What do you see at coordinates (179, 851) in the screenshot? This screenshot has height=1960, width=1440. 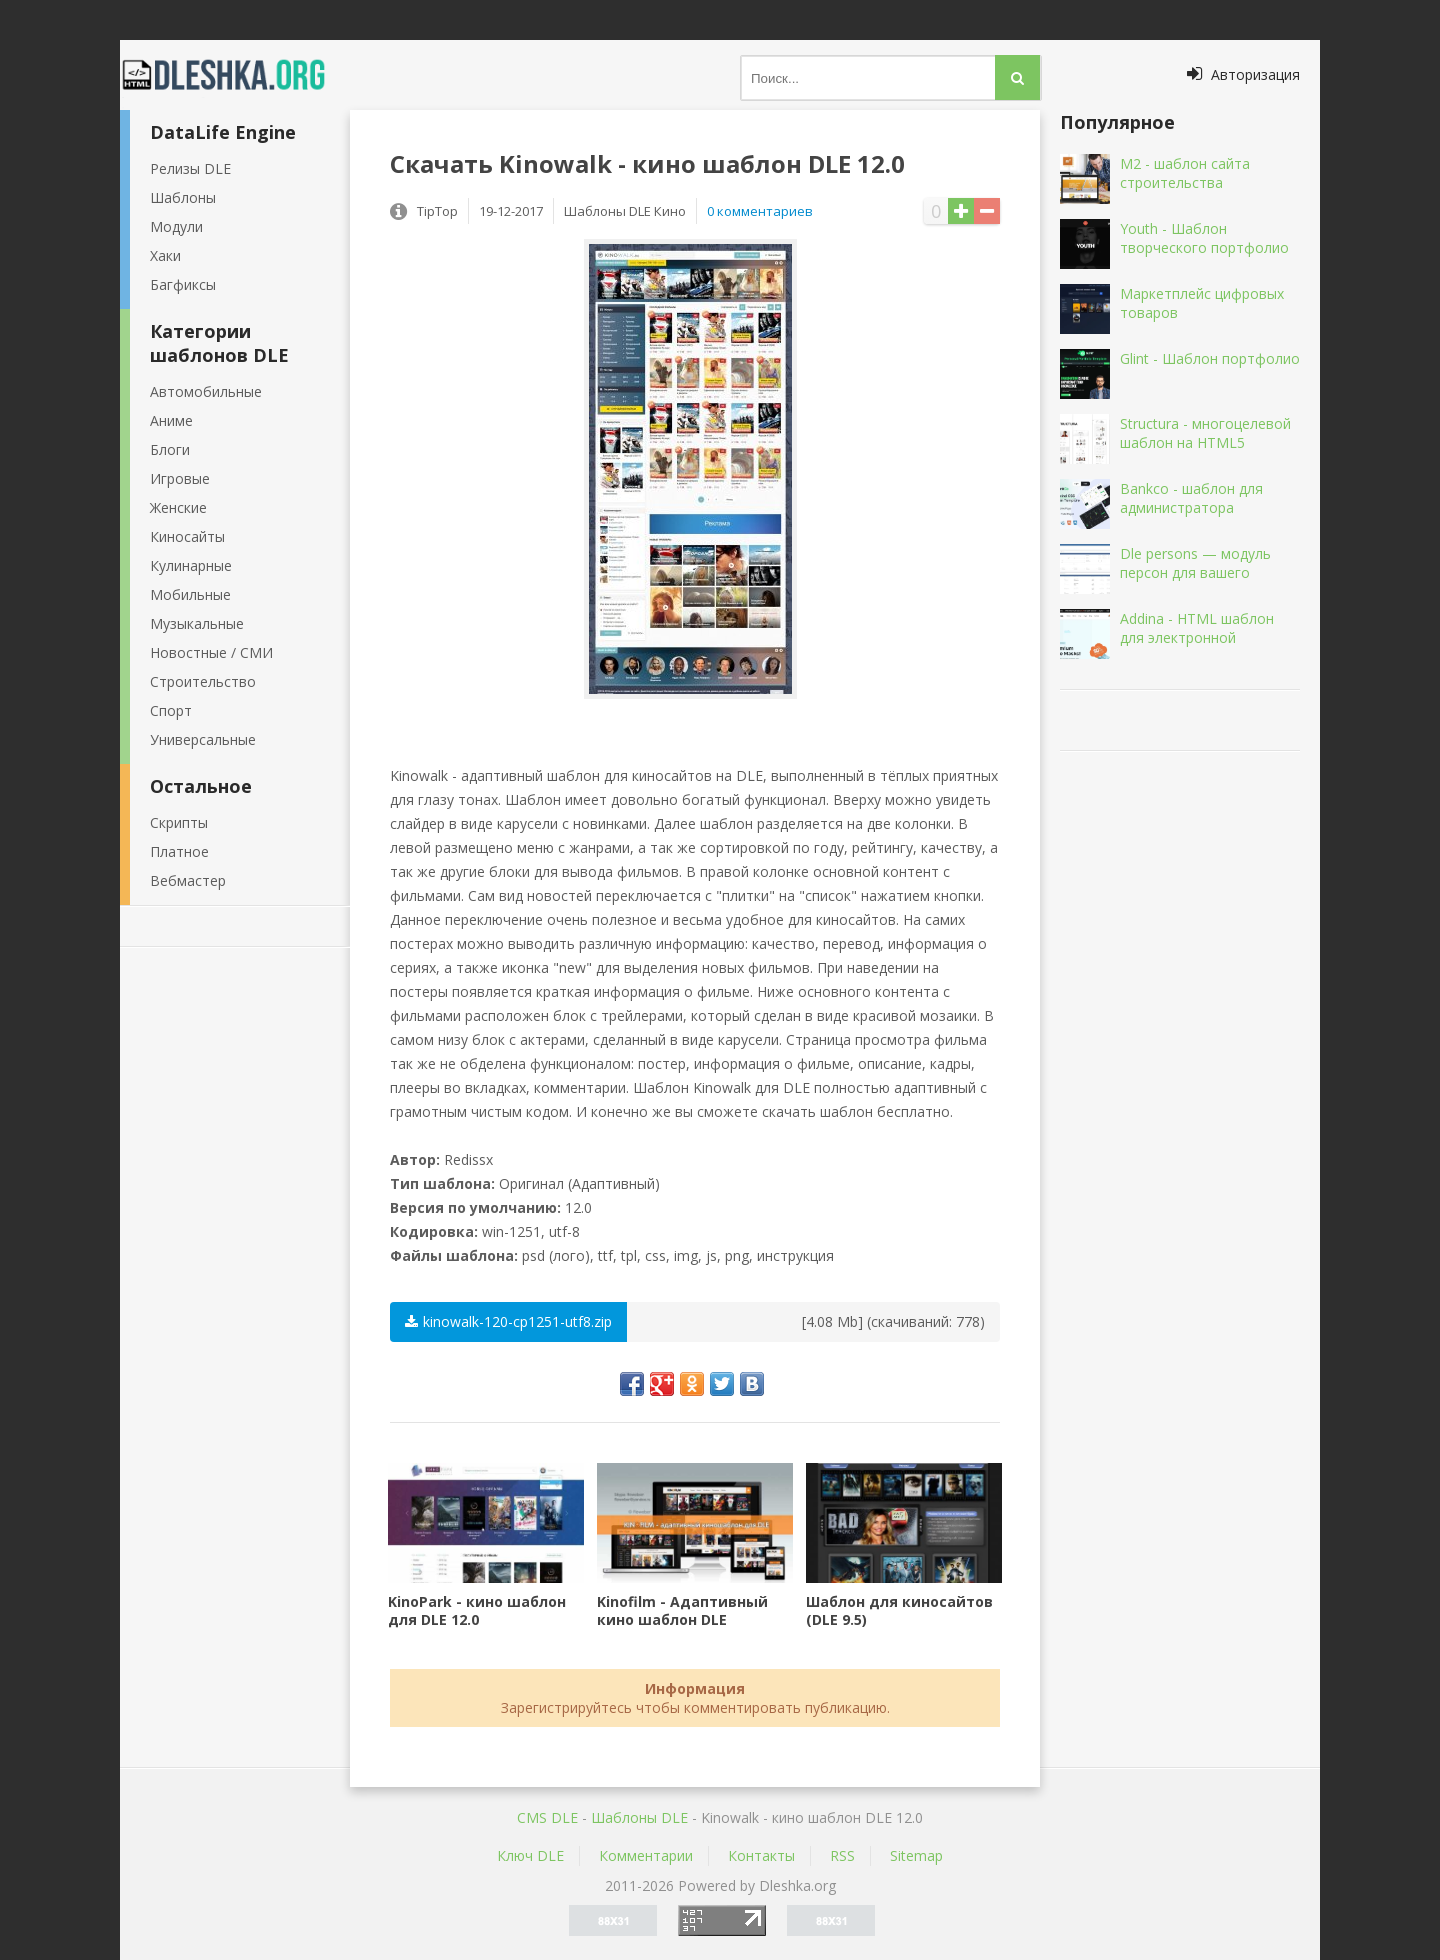 I see `Платное` at bounding box center [179, 851].